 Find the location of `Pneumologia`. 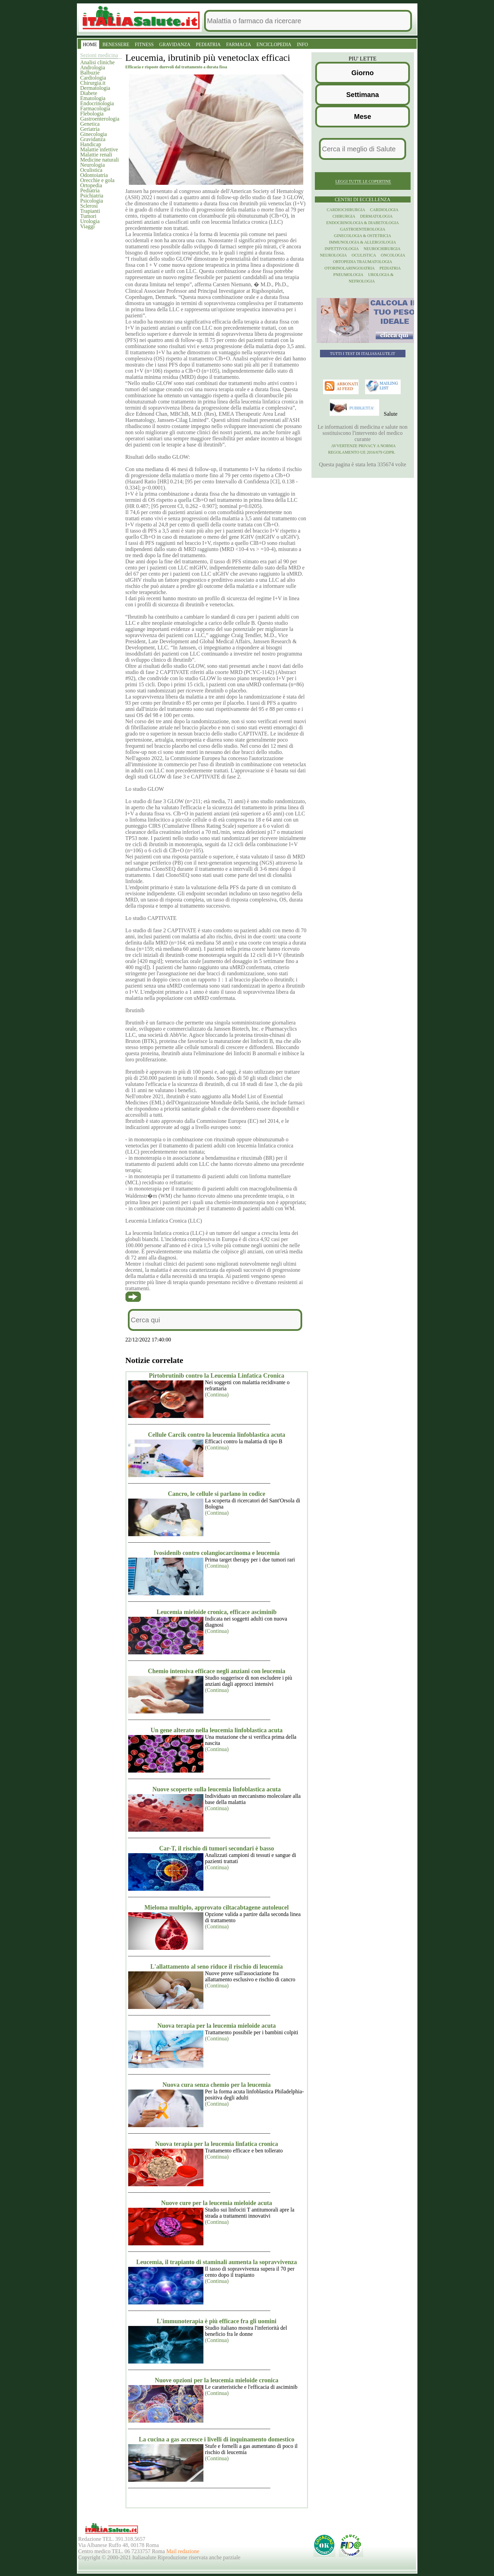

Pneumologia is located at coordinates (348, 274).